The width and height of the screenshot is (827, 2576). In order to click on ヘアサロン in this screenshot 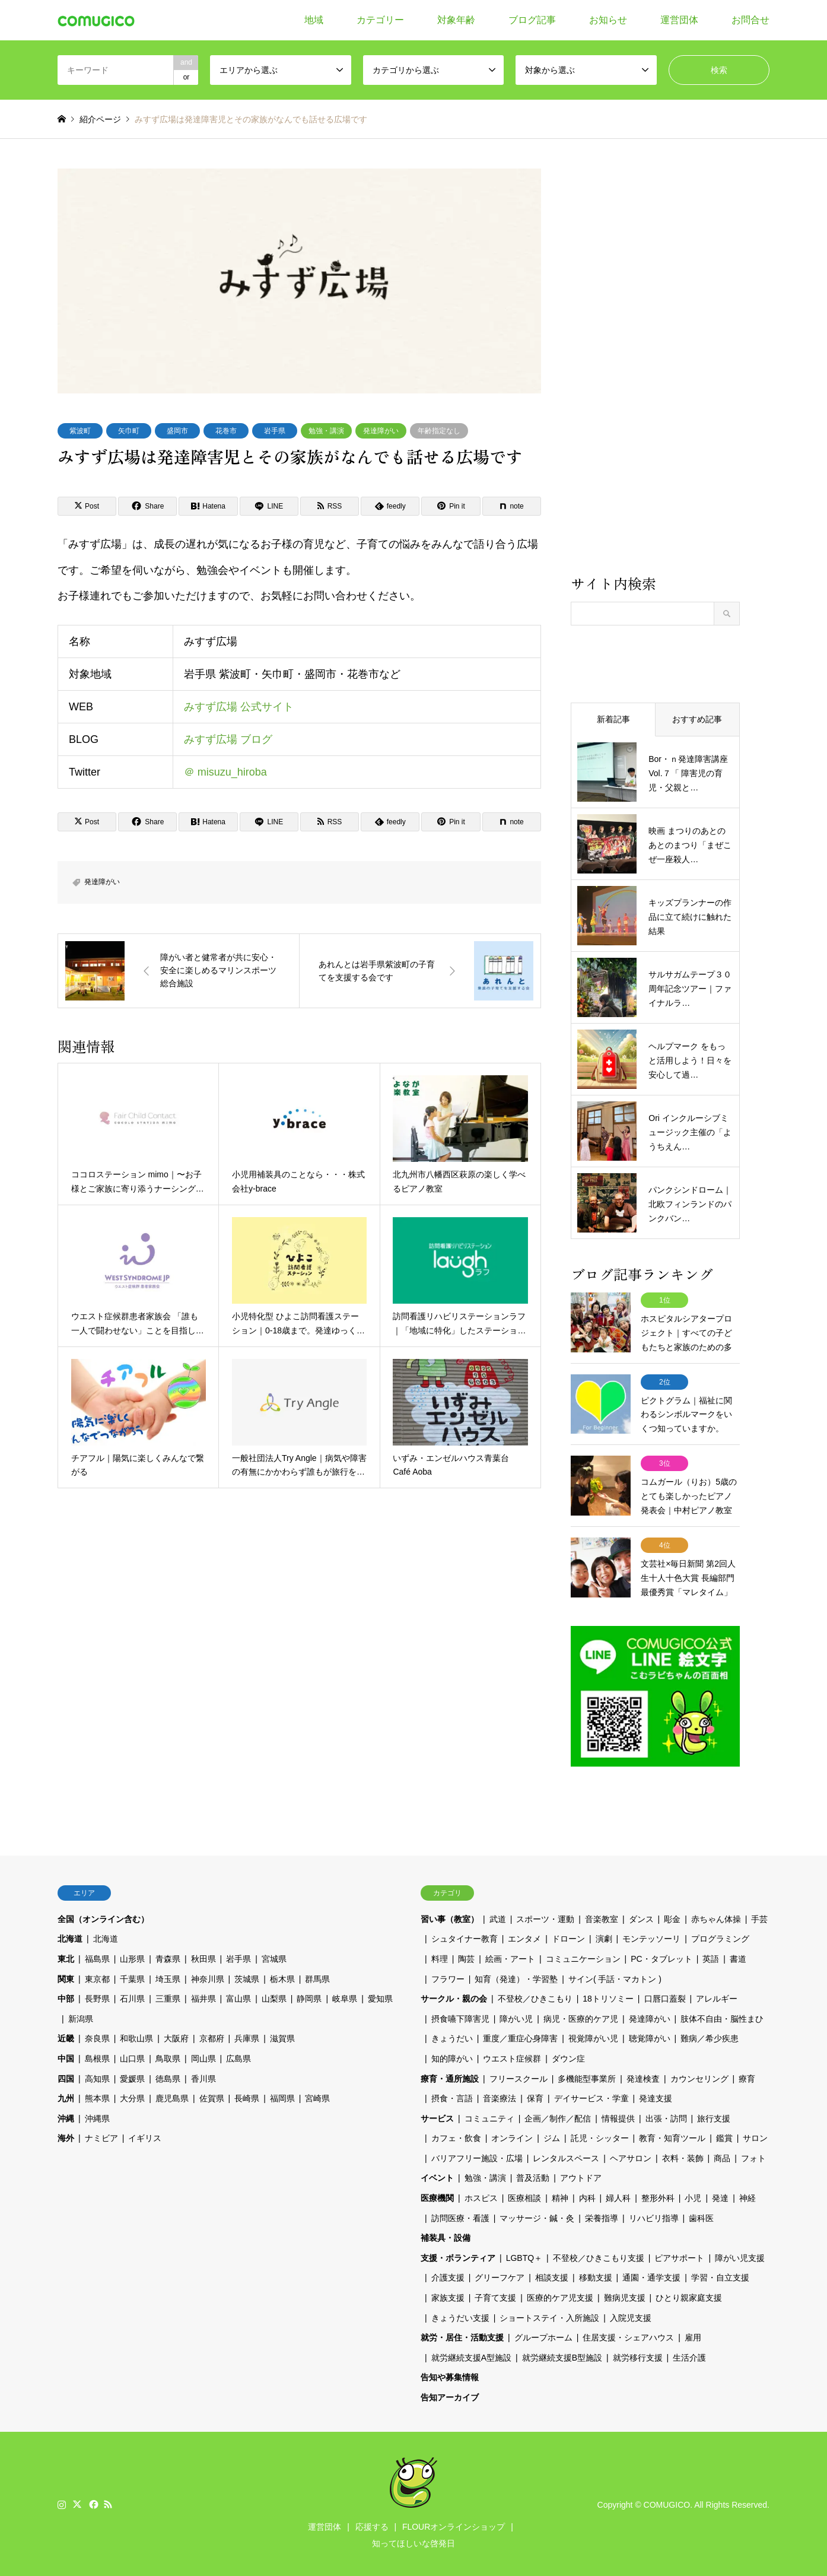, I will do `click(630, 2156)`.